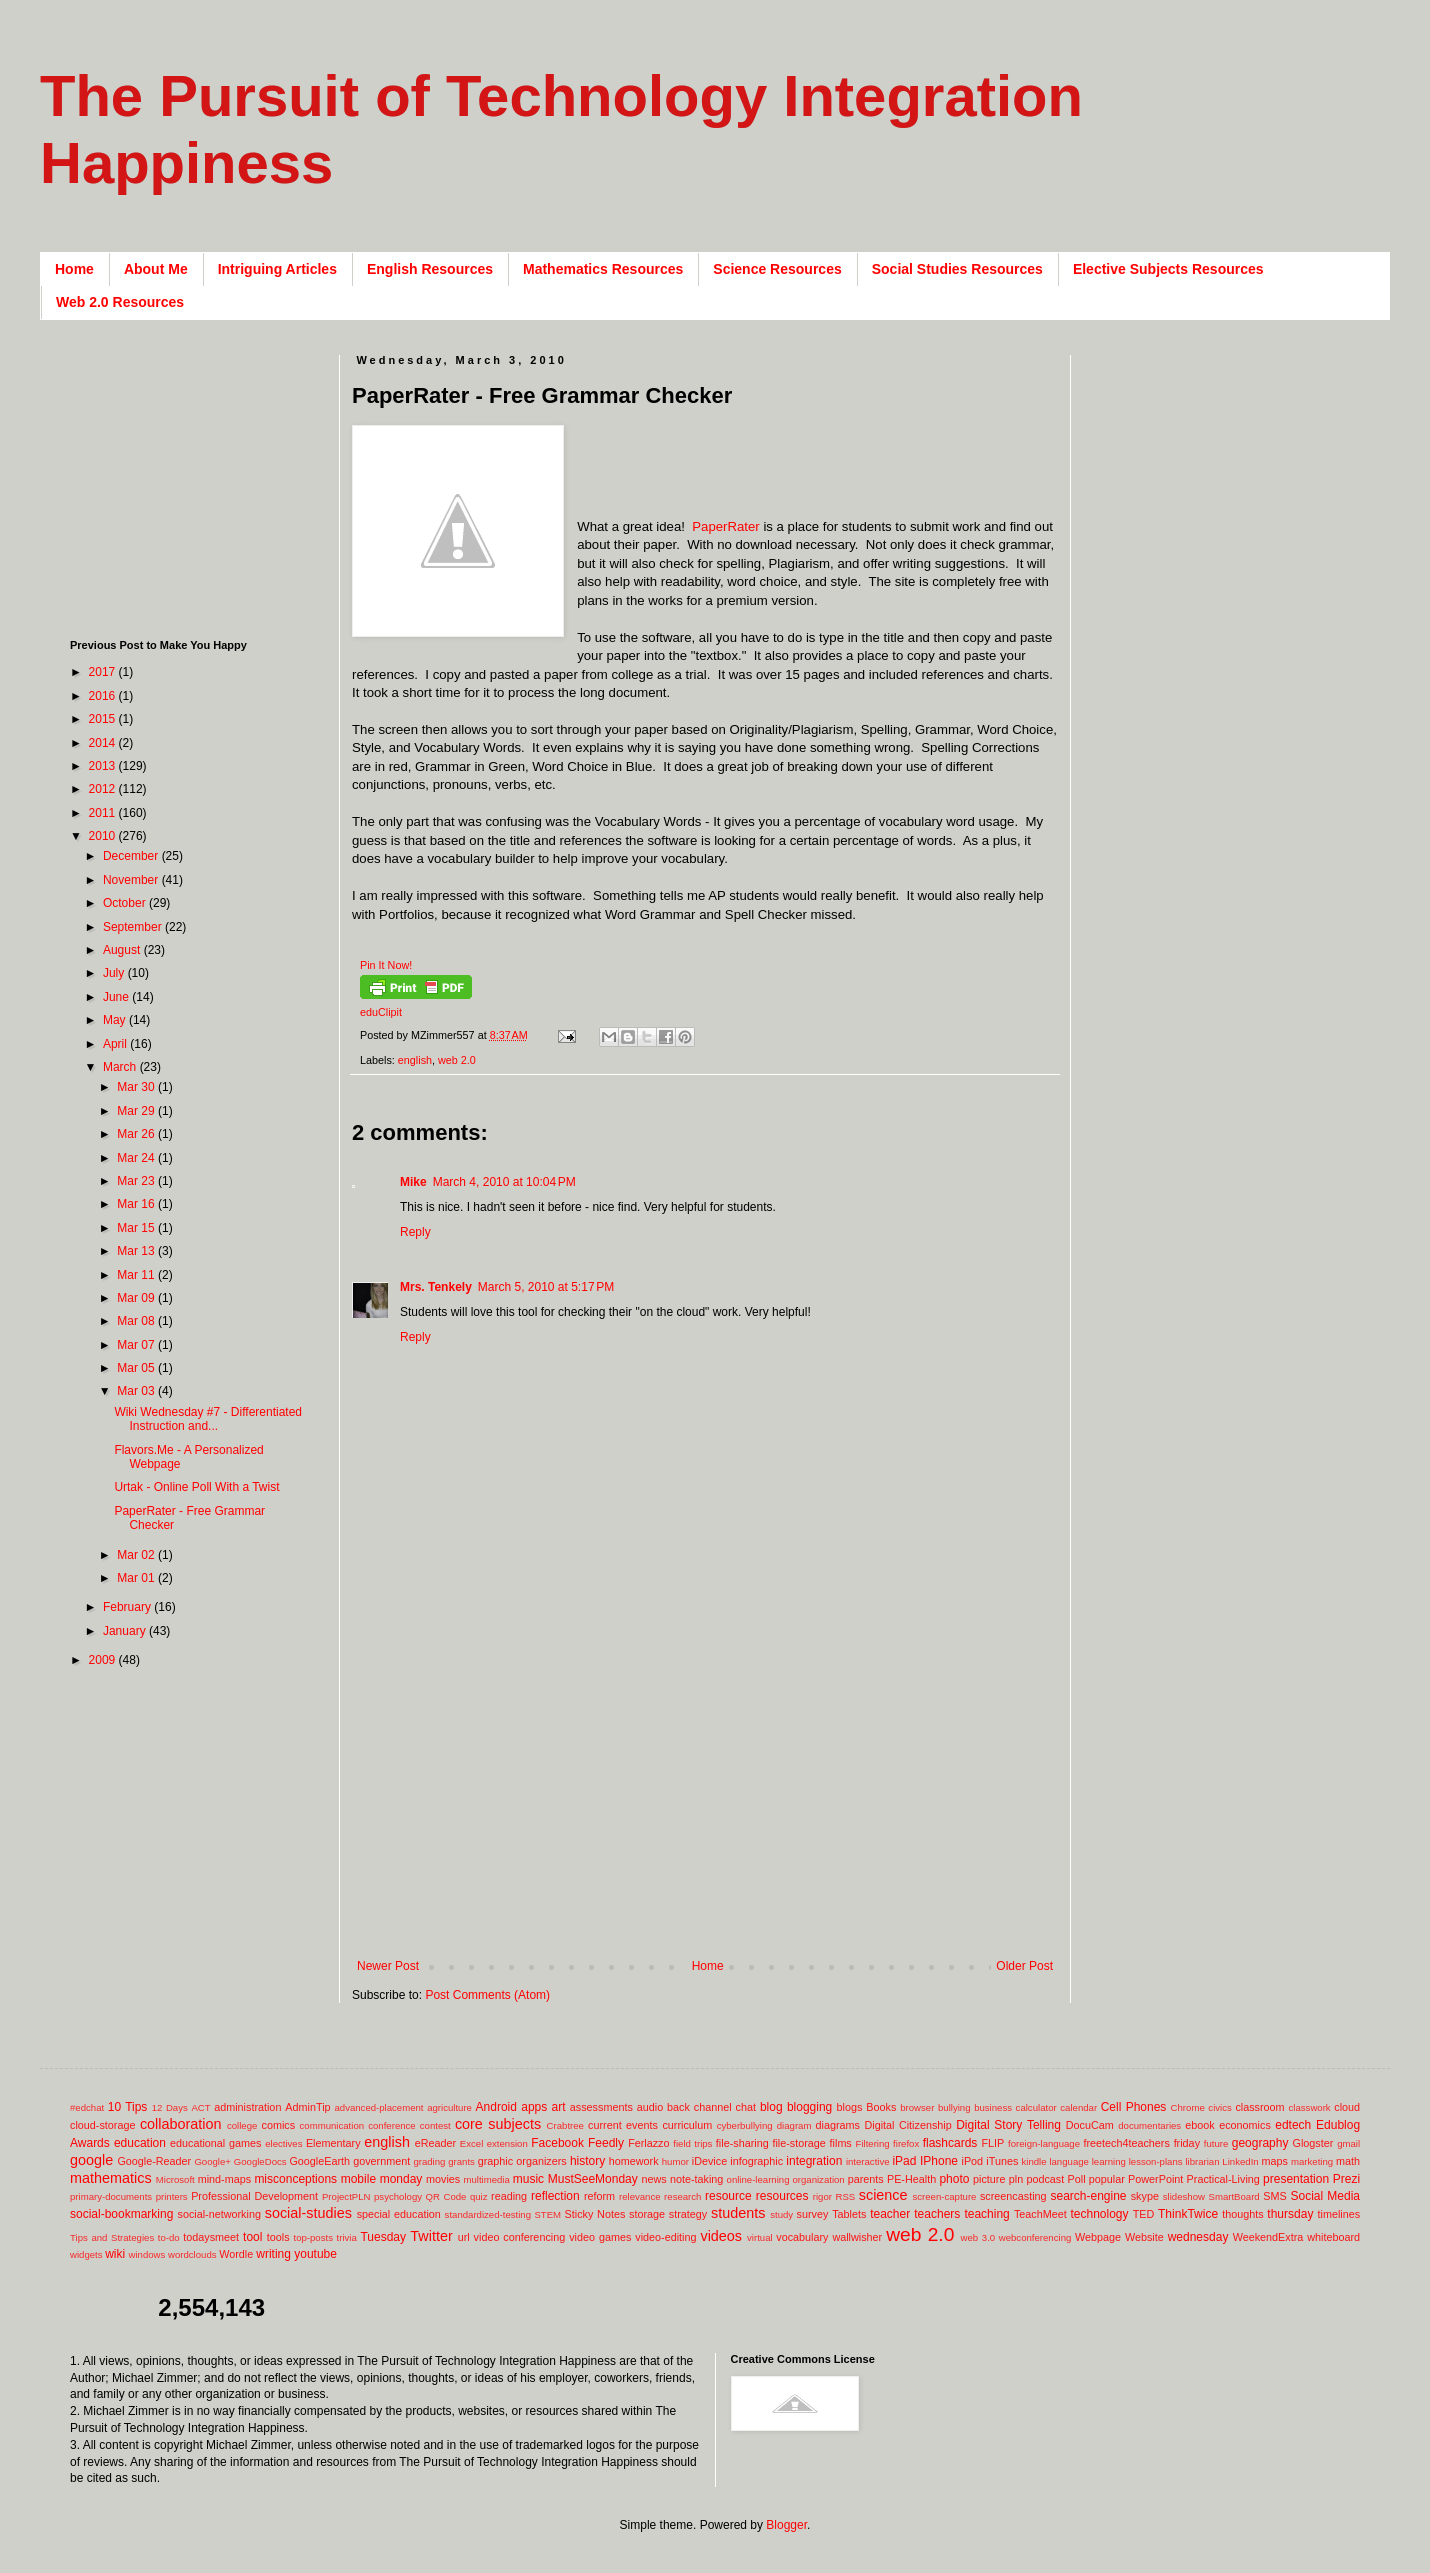 Image resolution: width=1430 pixels, height=2573 pixels. I want to click on resources, so click(782, 2196).